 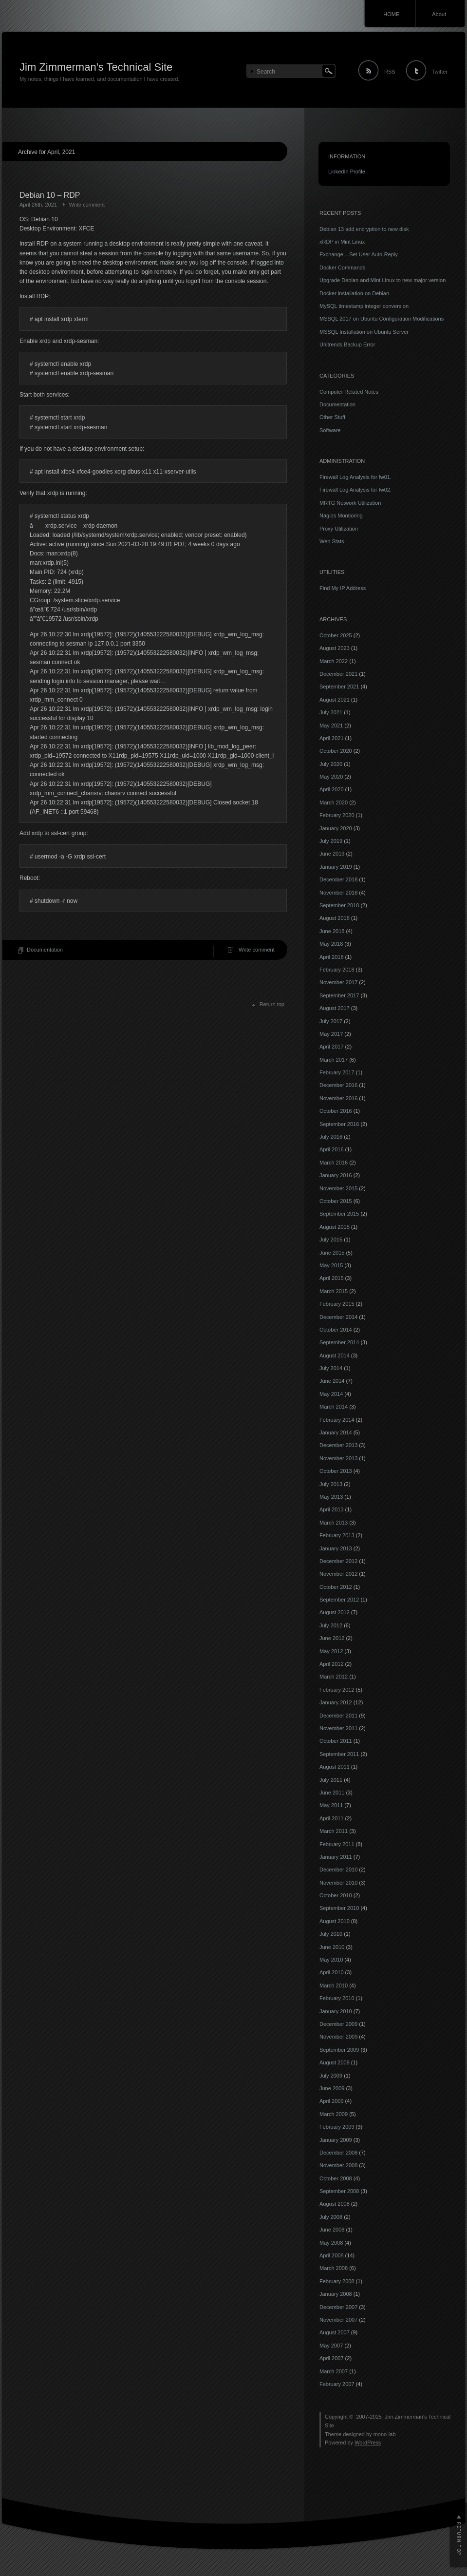 I want to click on November 2018, so click(x=338, y=893).